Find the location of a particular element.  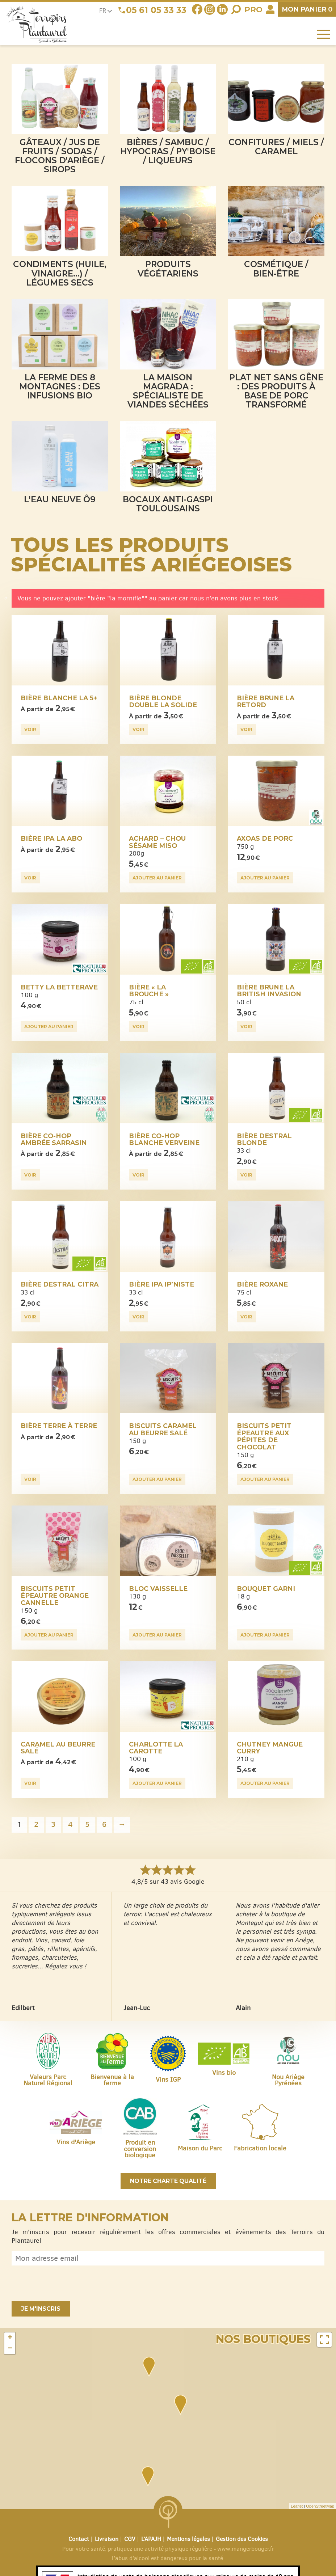

Je m'inscris is located at coordinates (40, 2308).